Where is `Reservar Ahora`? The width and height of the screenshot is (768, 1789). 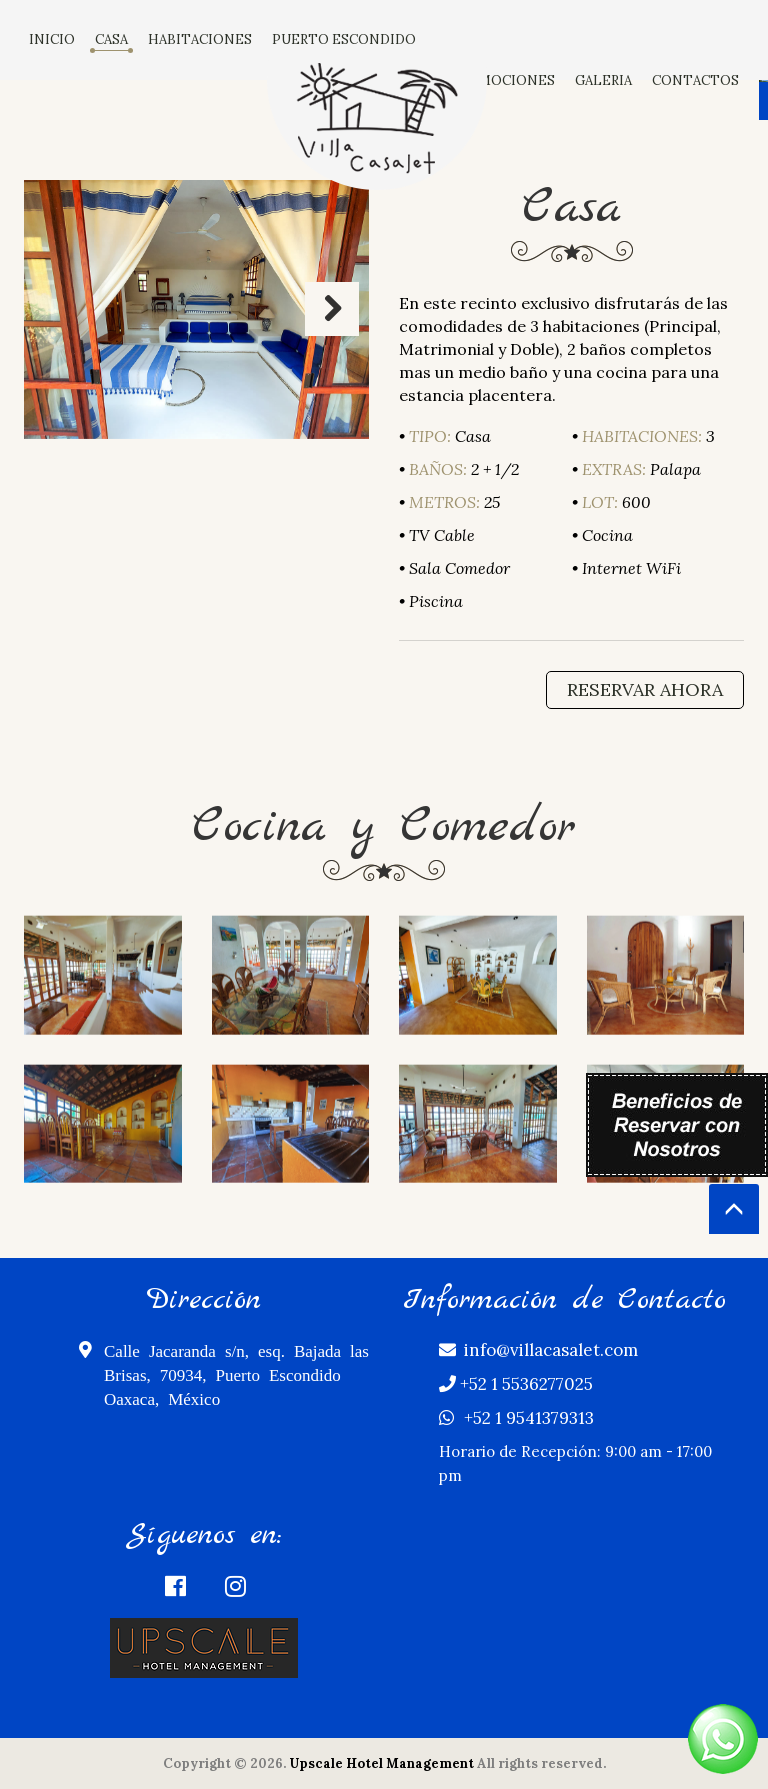 Reservar Ahora is located at coordinates (645, 689).